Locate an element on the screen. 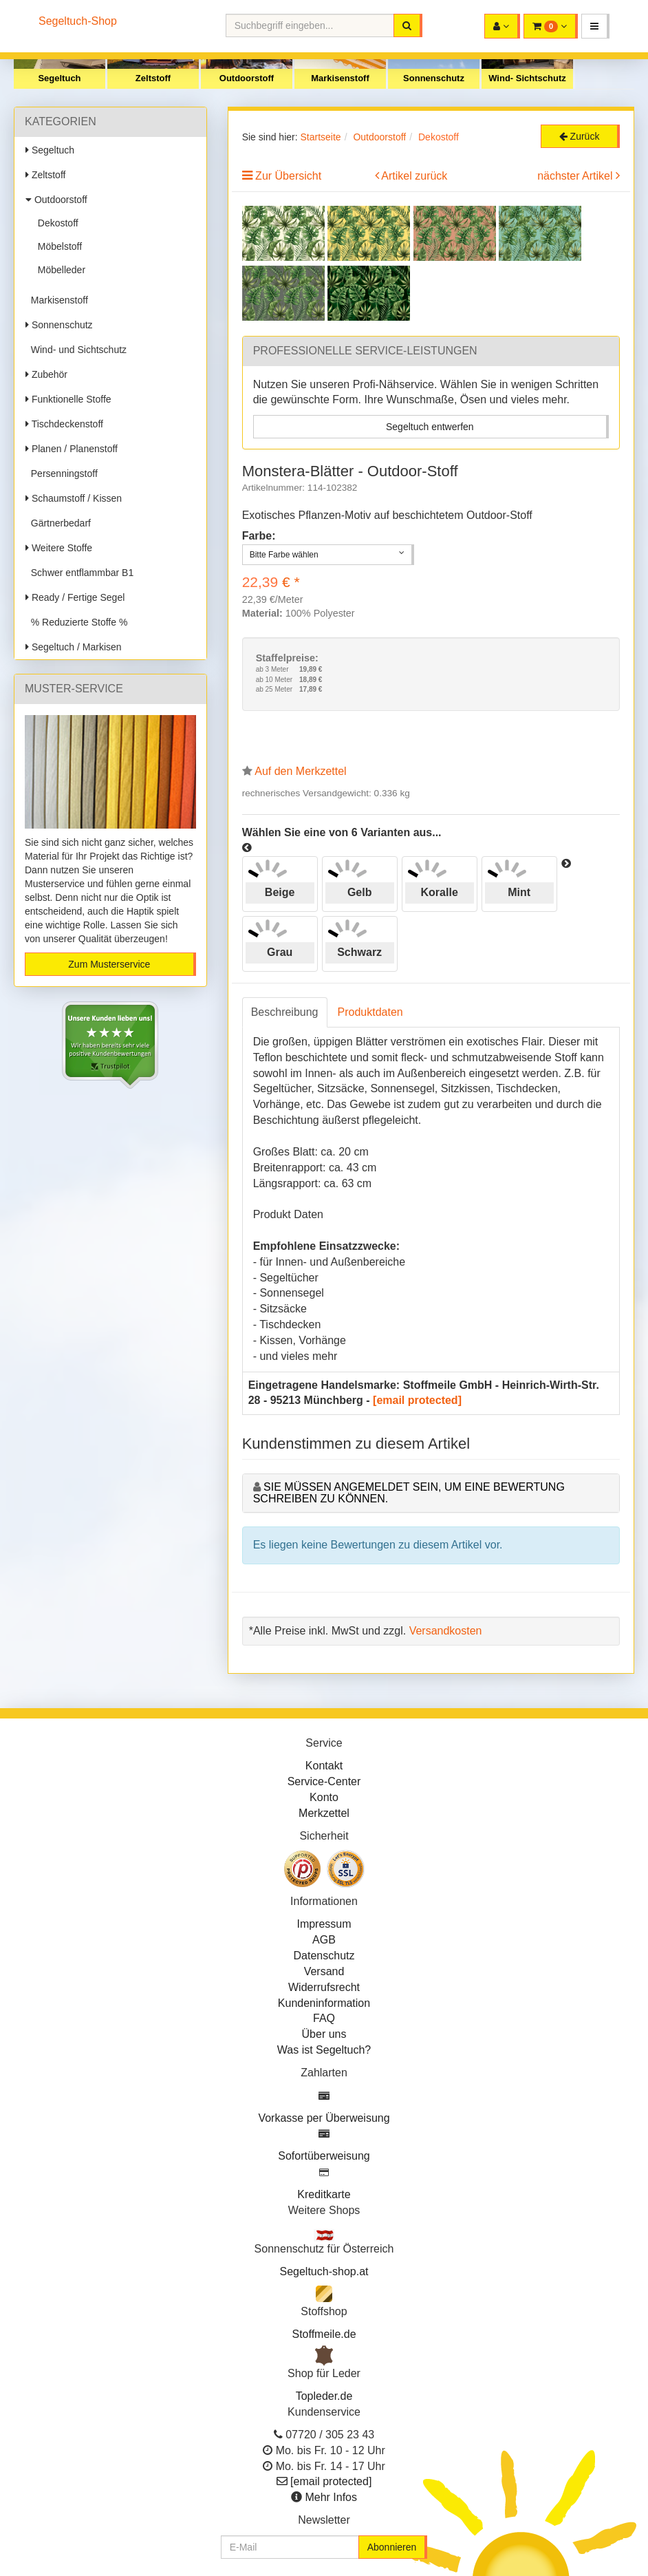  Sonnenschutz is located at coordinates (433, 78).